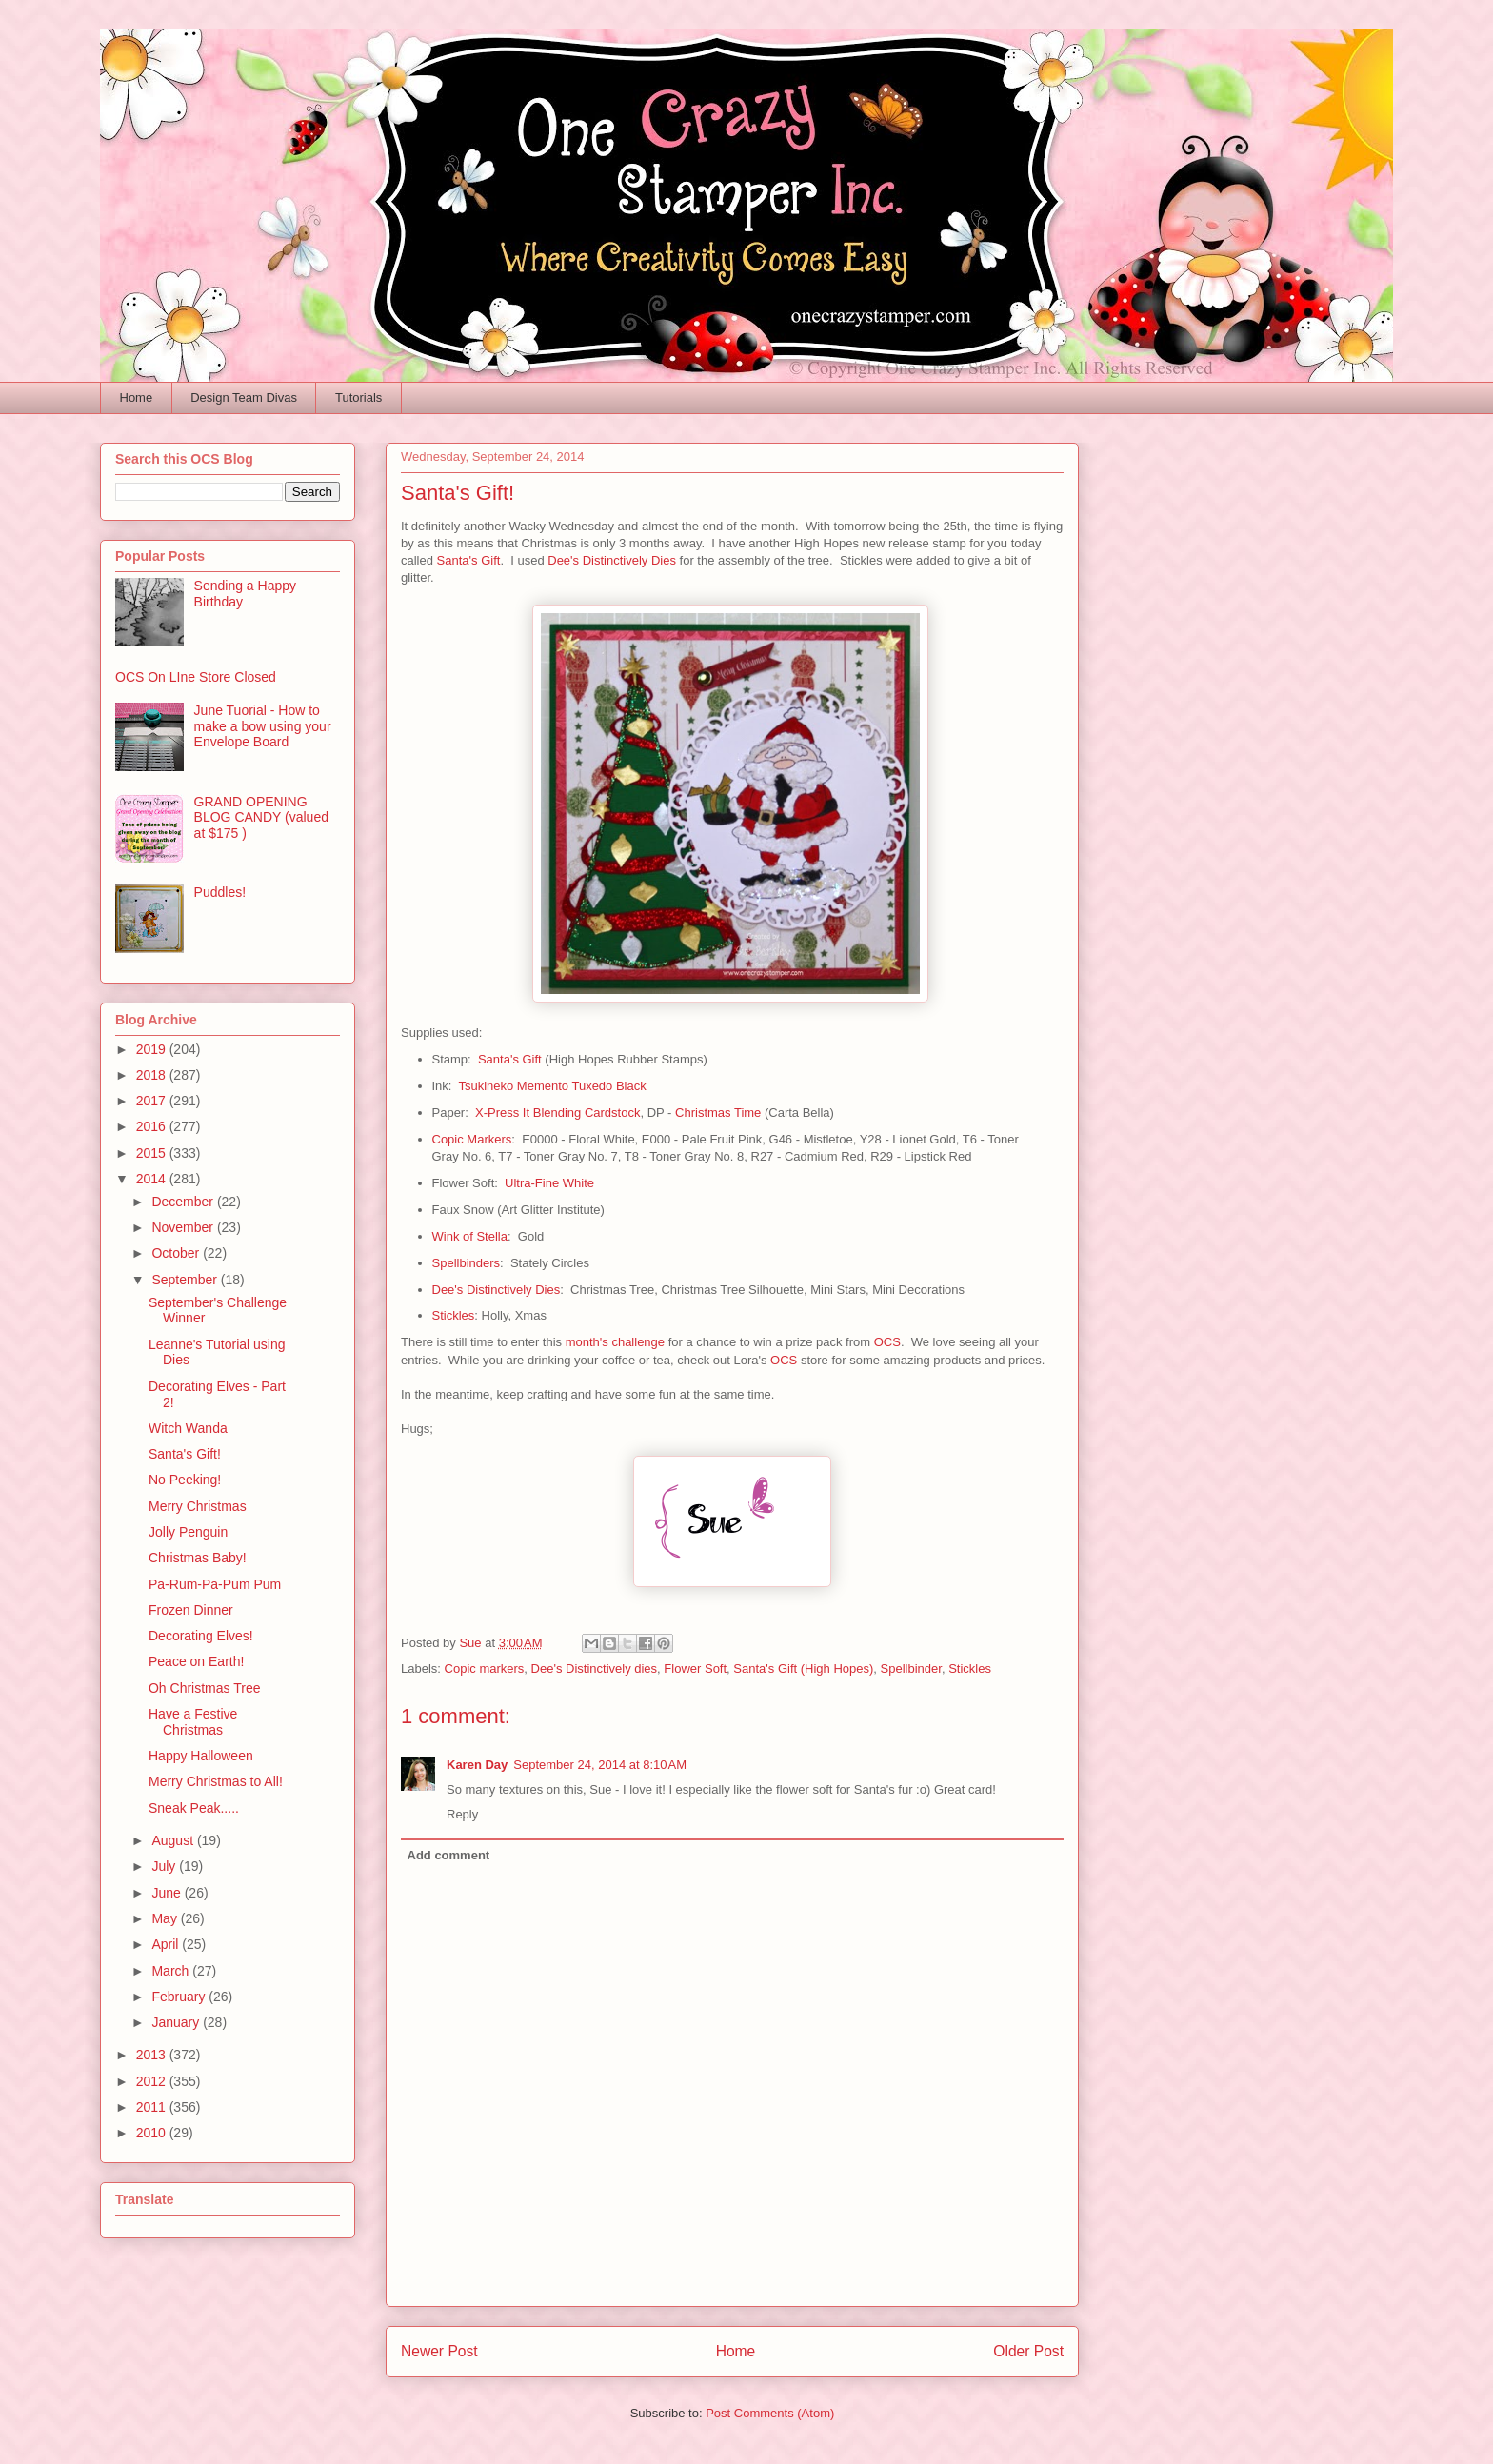 The width and height of the screenshot is (1493, 2464). What do you see at coordinates (152, 2081) in the screenshot?
I see `2012` at bounding box center [152, 2081].